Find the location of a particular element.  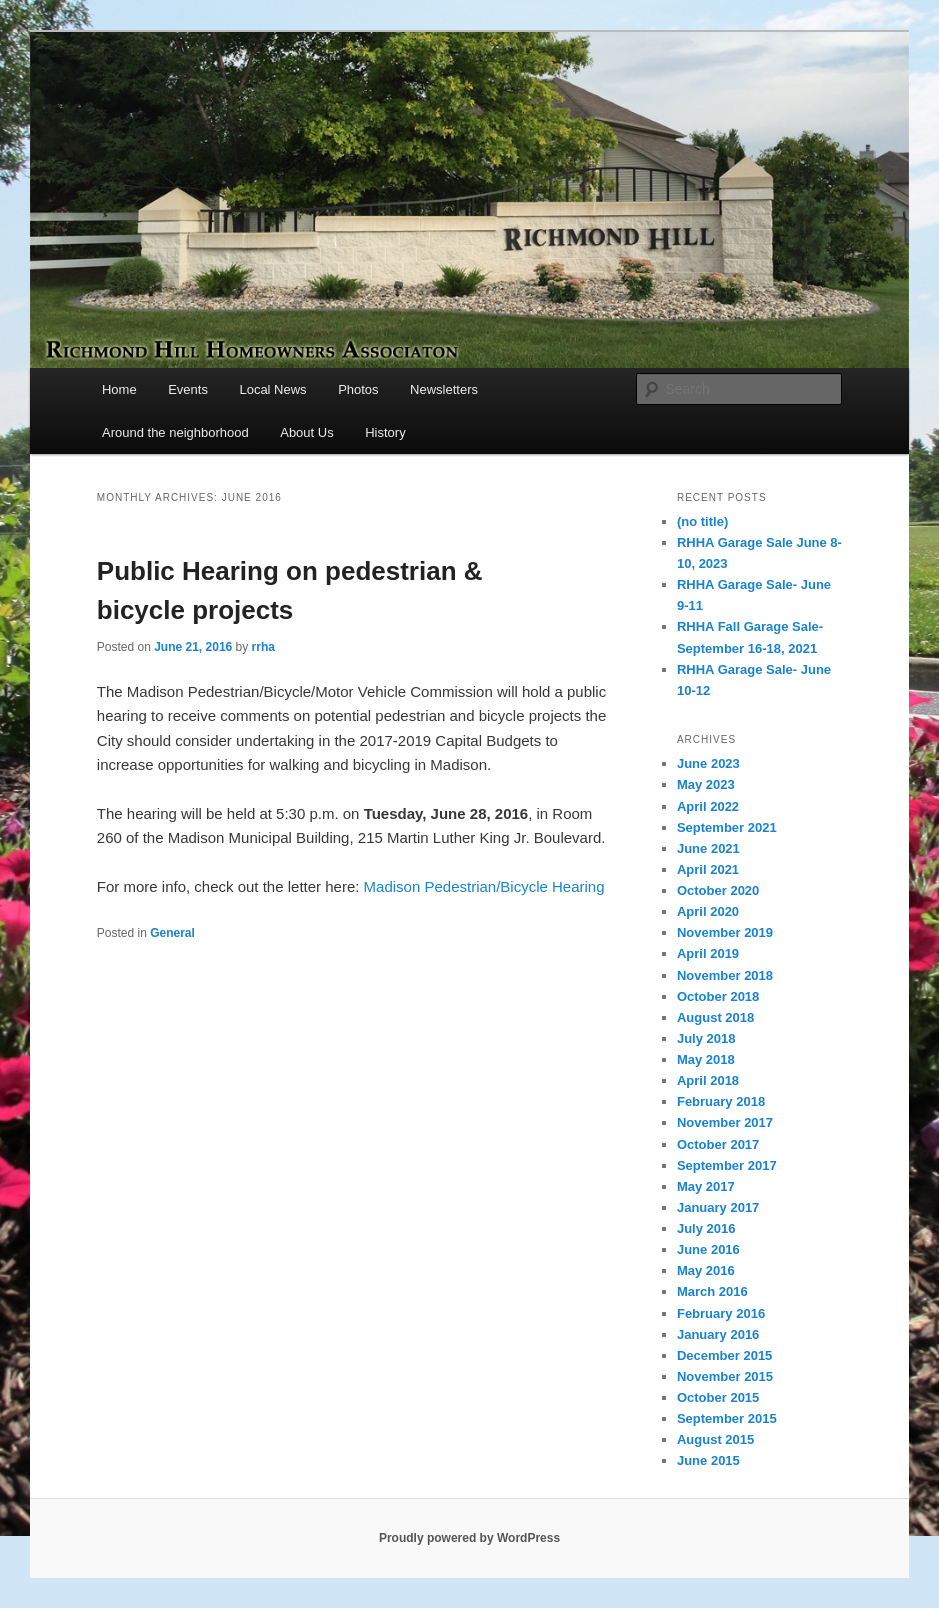

Photos is located at coordinates (358, 389).